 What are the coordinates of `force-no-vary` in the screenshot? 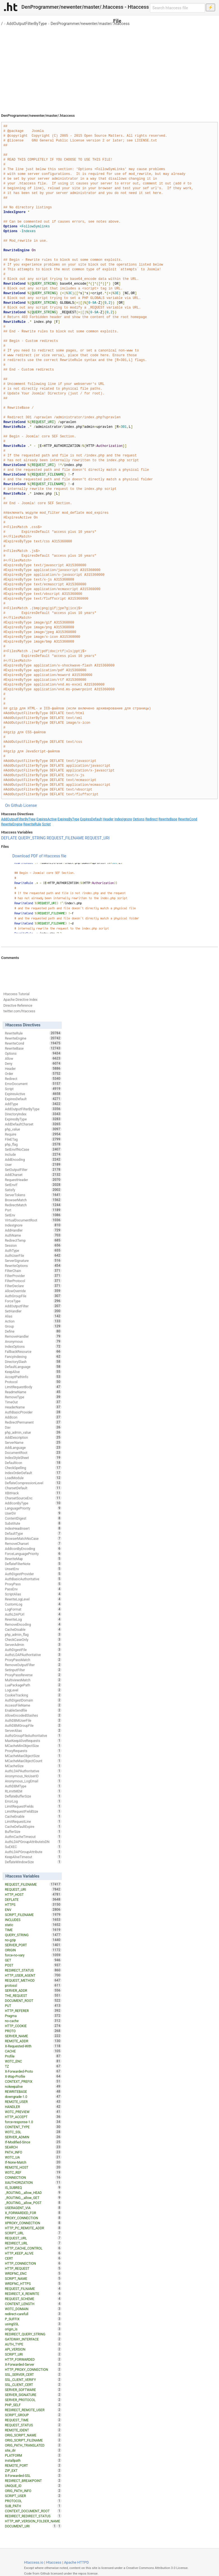 It's located at (33, 1955).